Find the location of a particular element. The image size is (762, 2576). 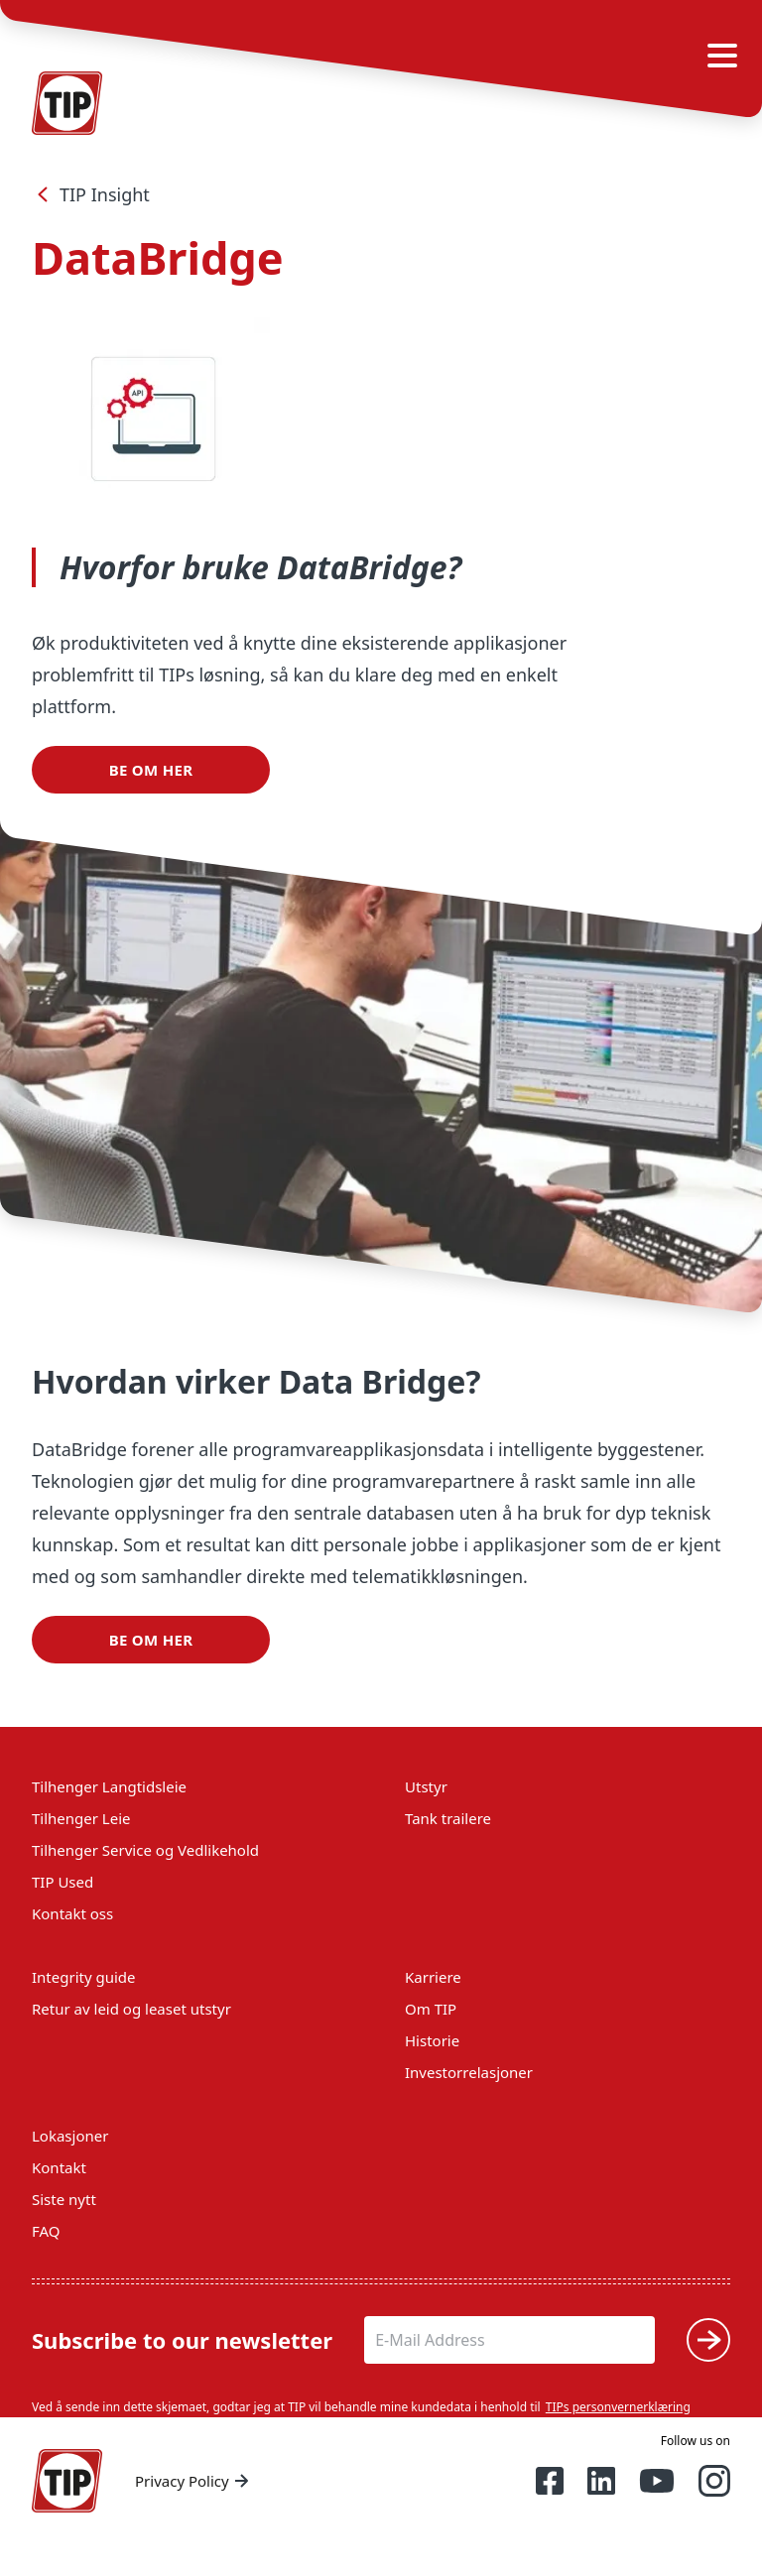

TIP Insight is located at coordinates (91, 194).